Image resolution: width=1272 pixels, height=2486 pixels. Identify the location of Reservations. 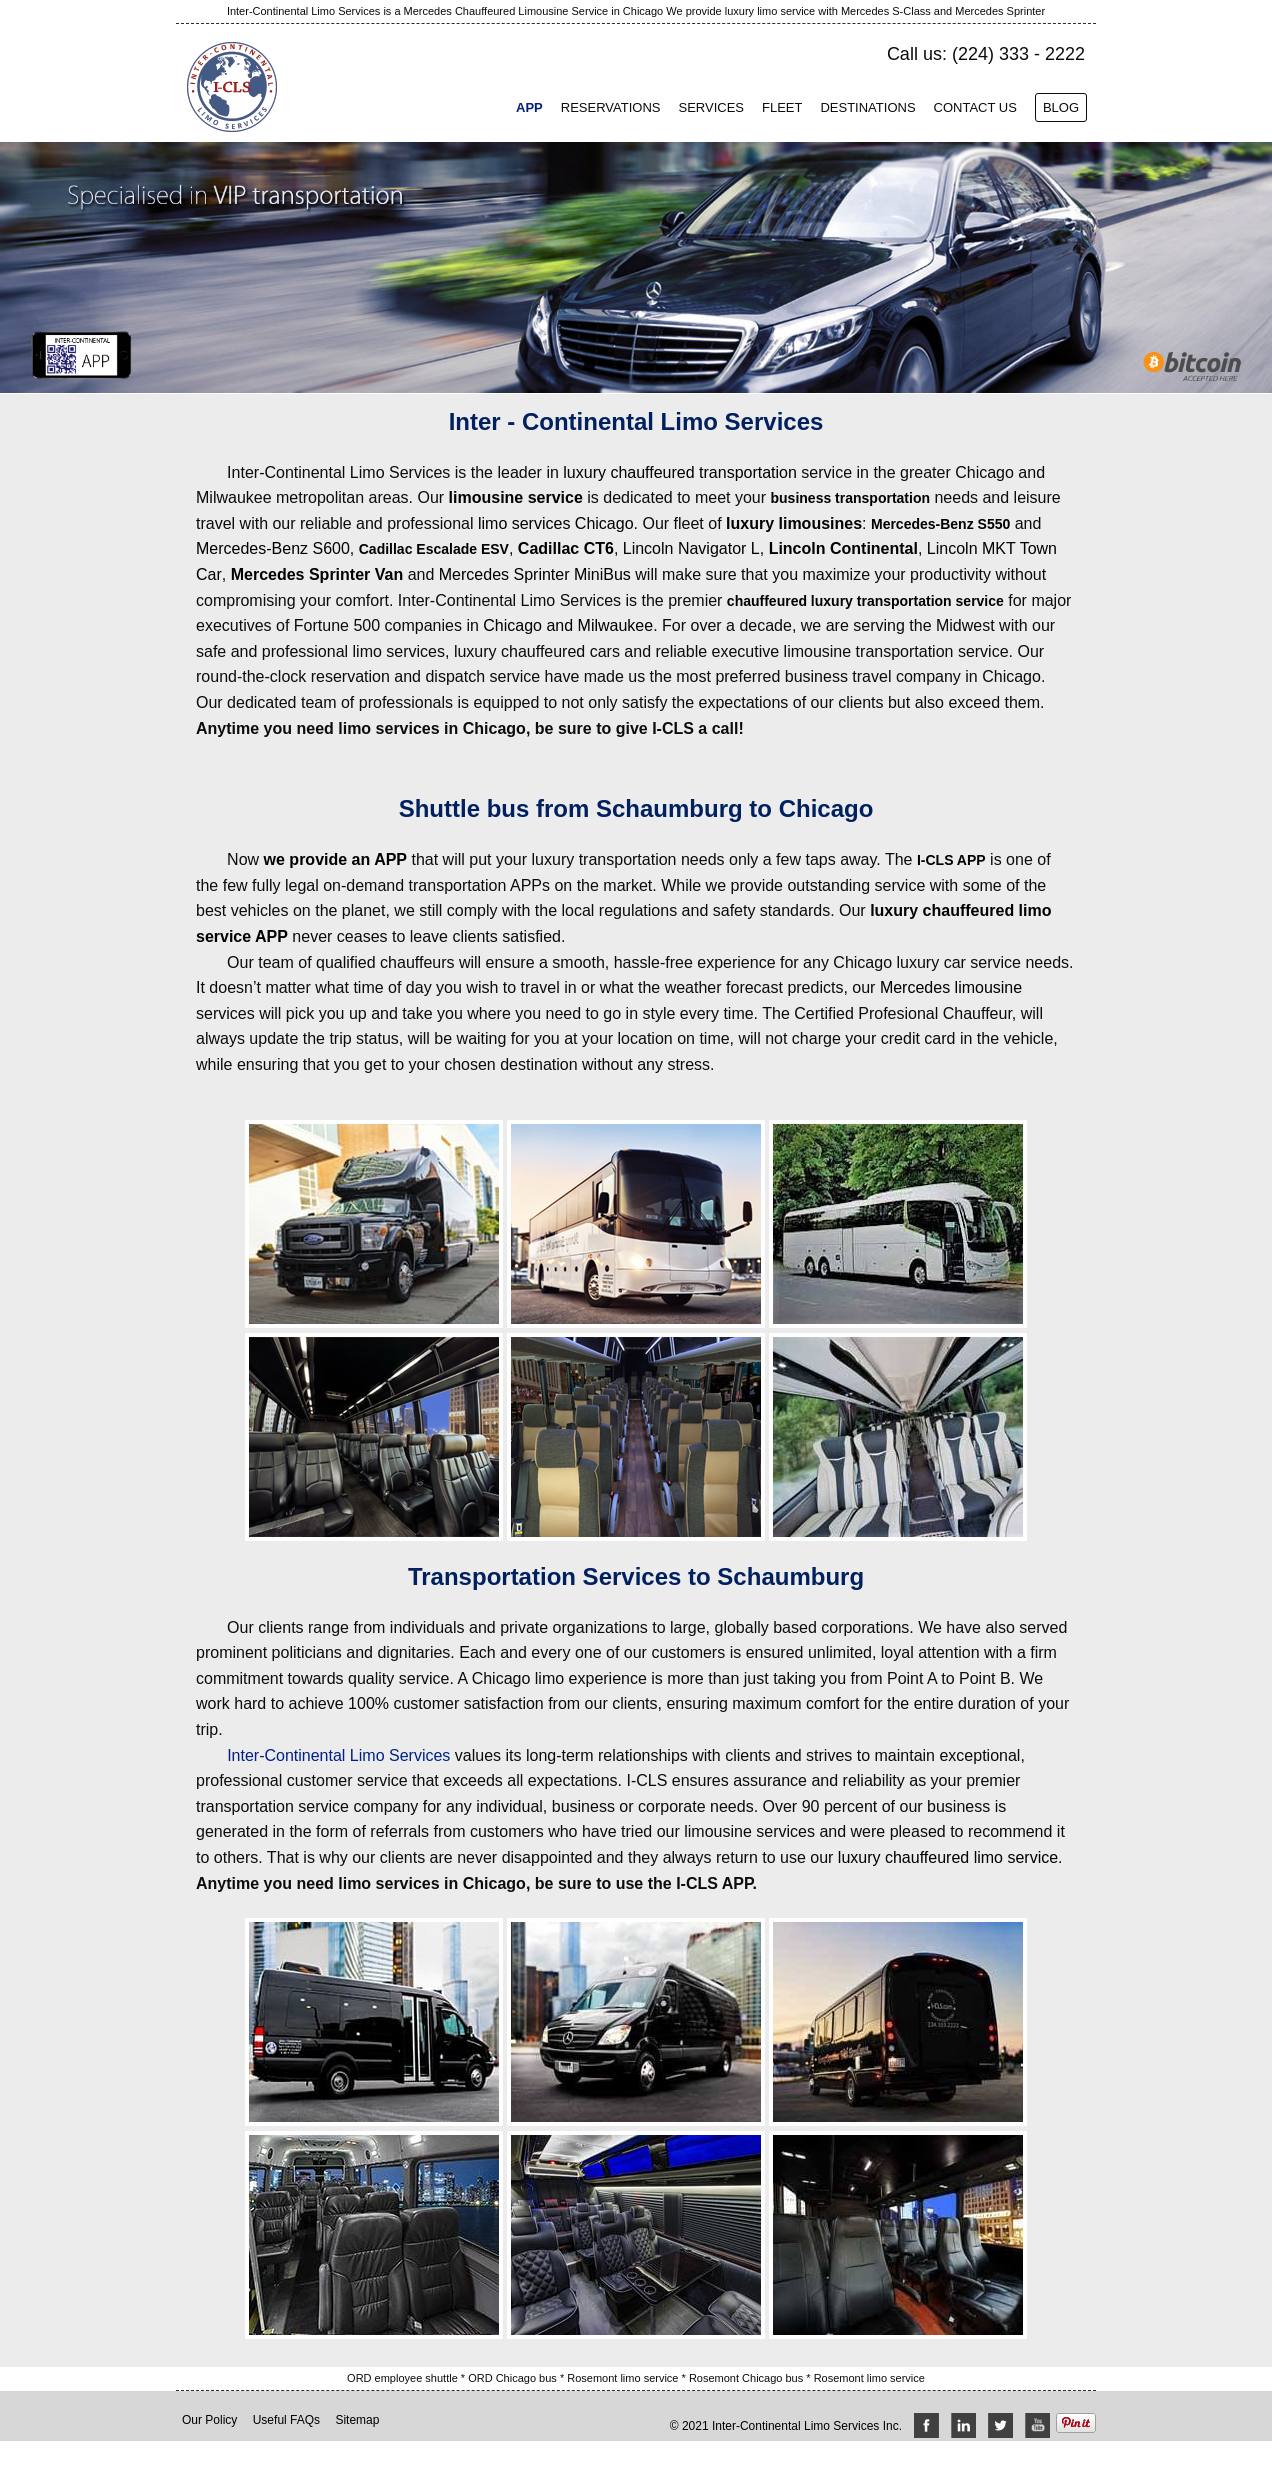
(611, 107).